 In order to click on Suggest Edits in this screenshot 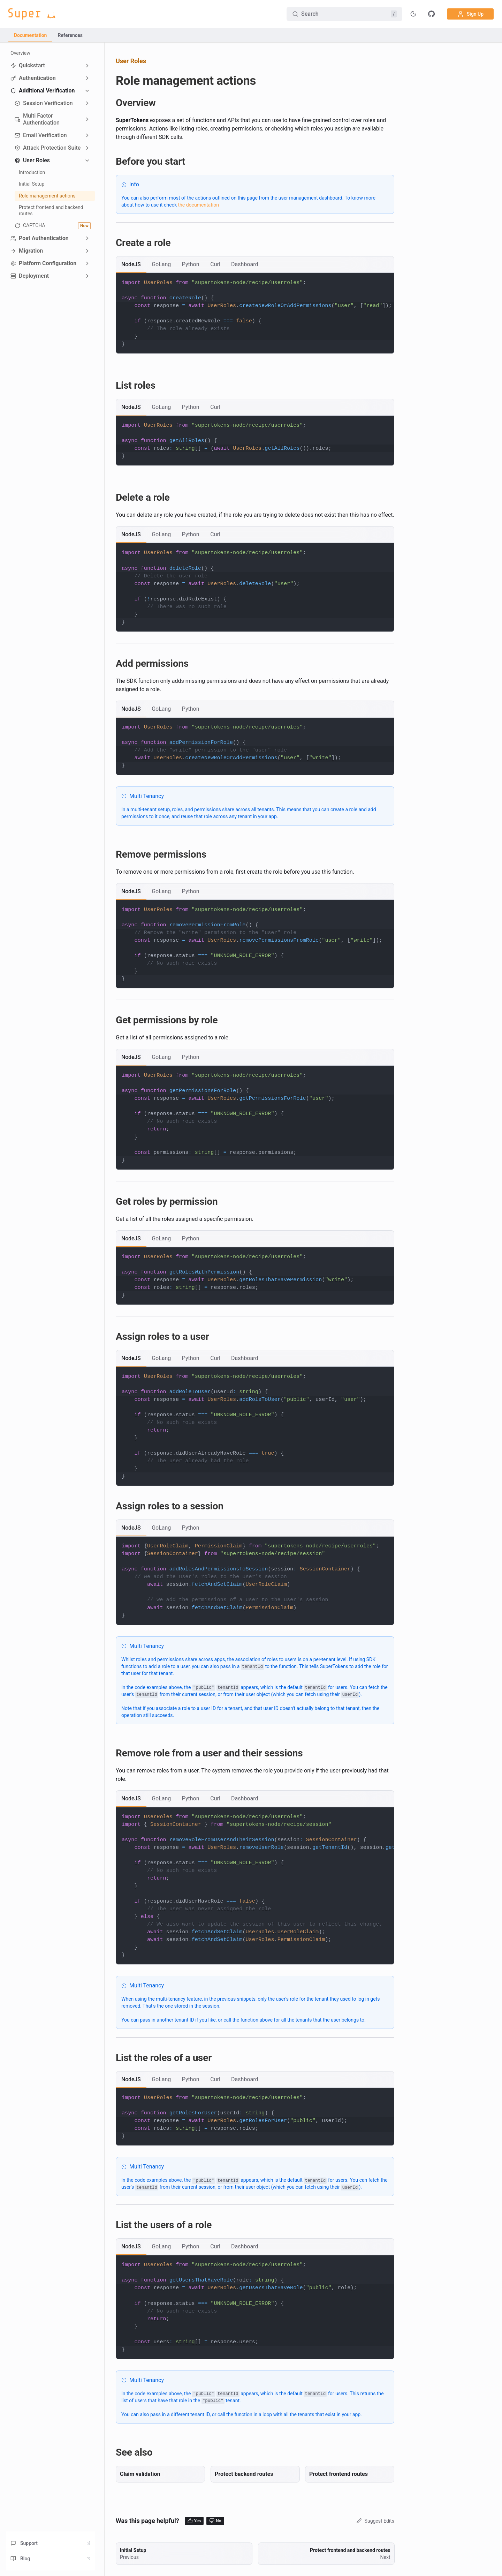, I will do `click(374, 2521)`.